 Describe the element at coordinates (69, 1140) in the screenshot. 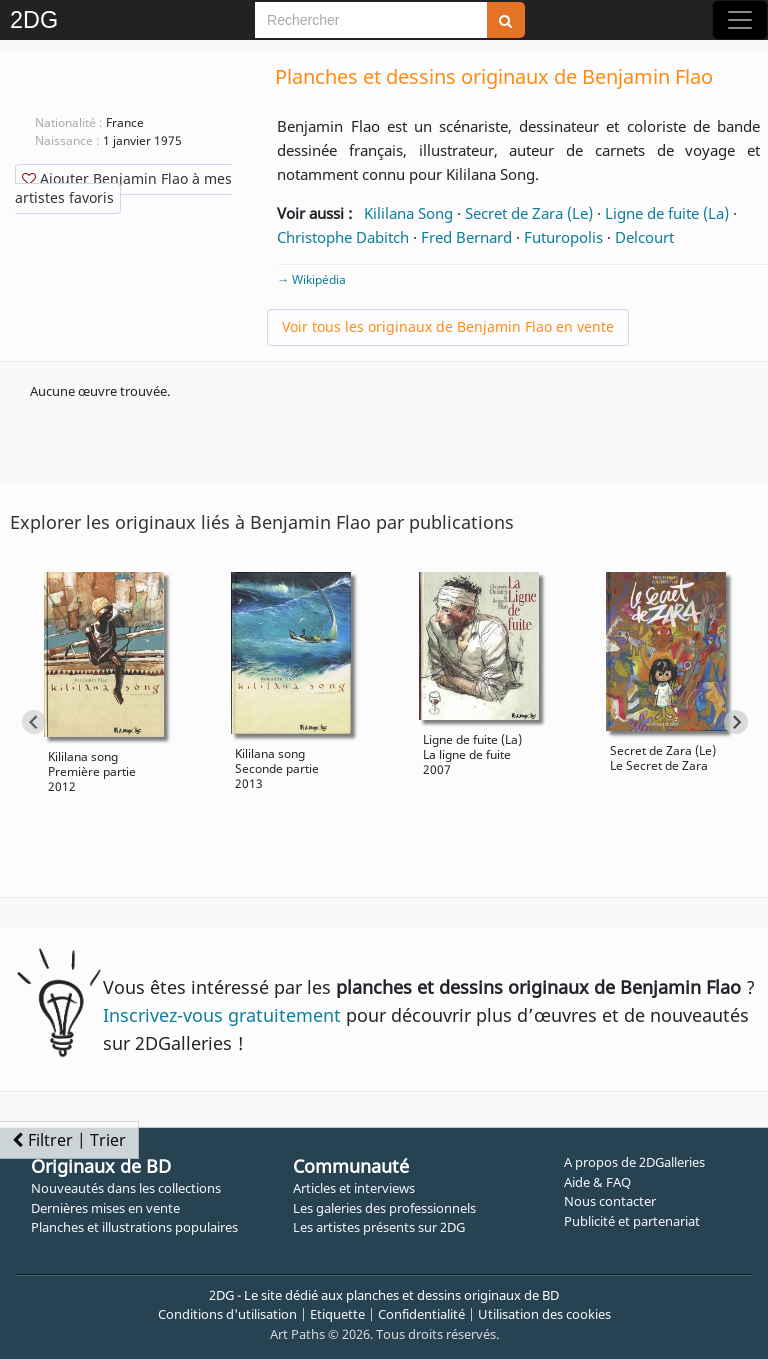

I see `Filtrer | Trier` at that location.